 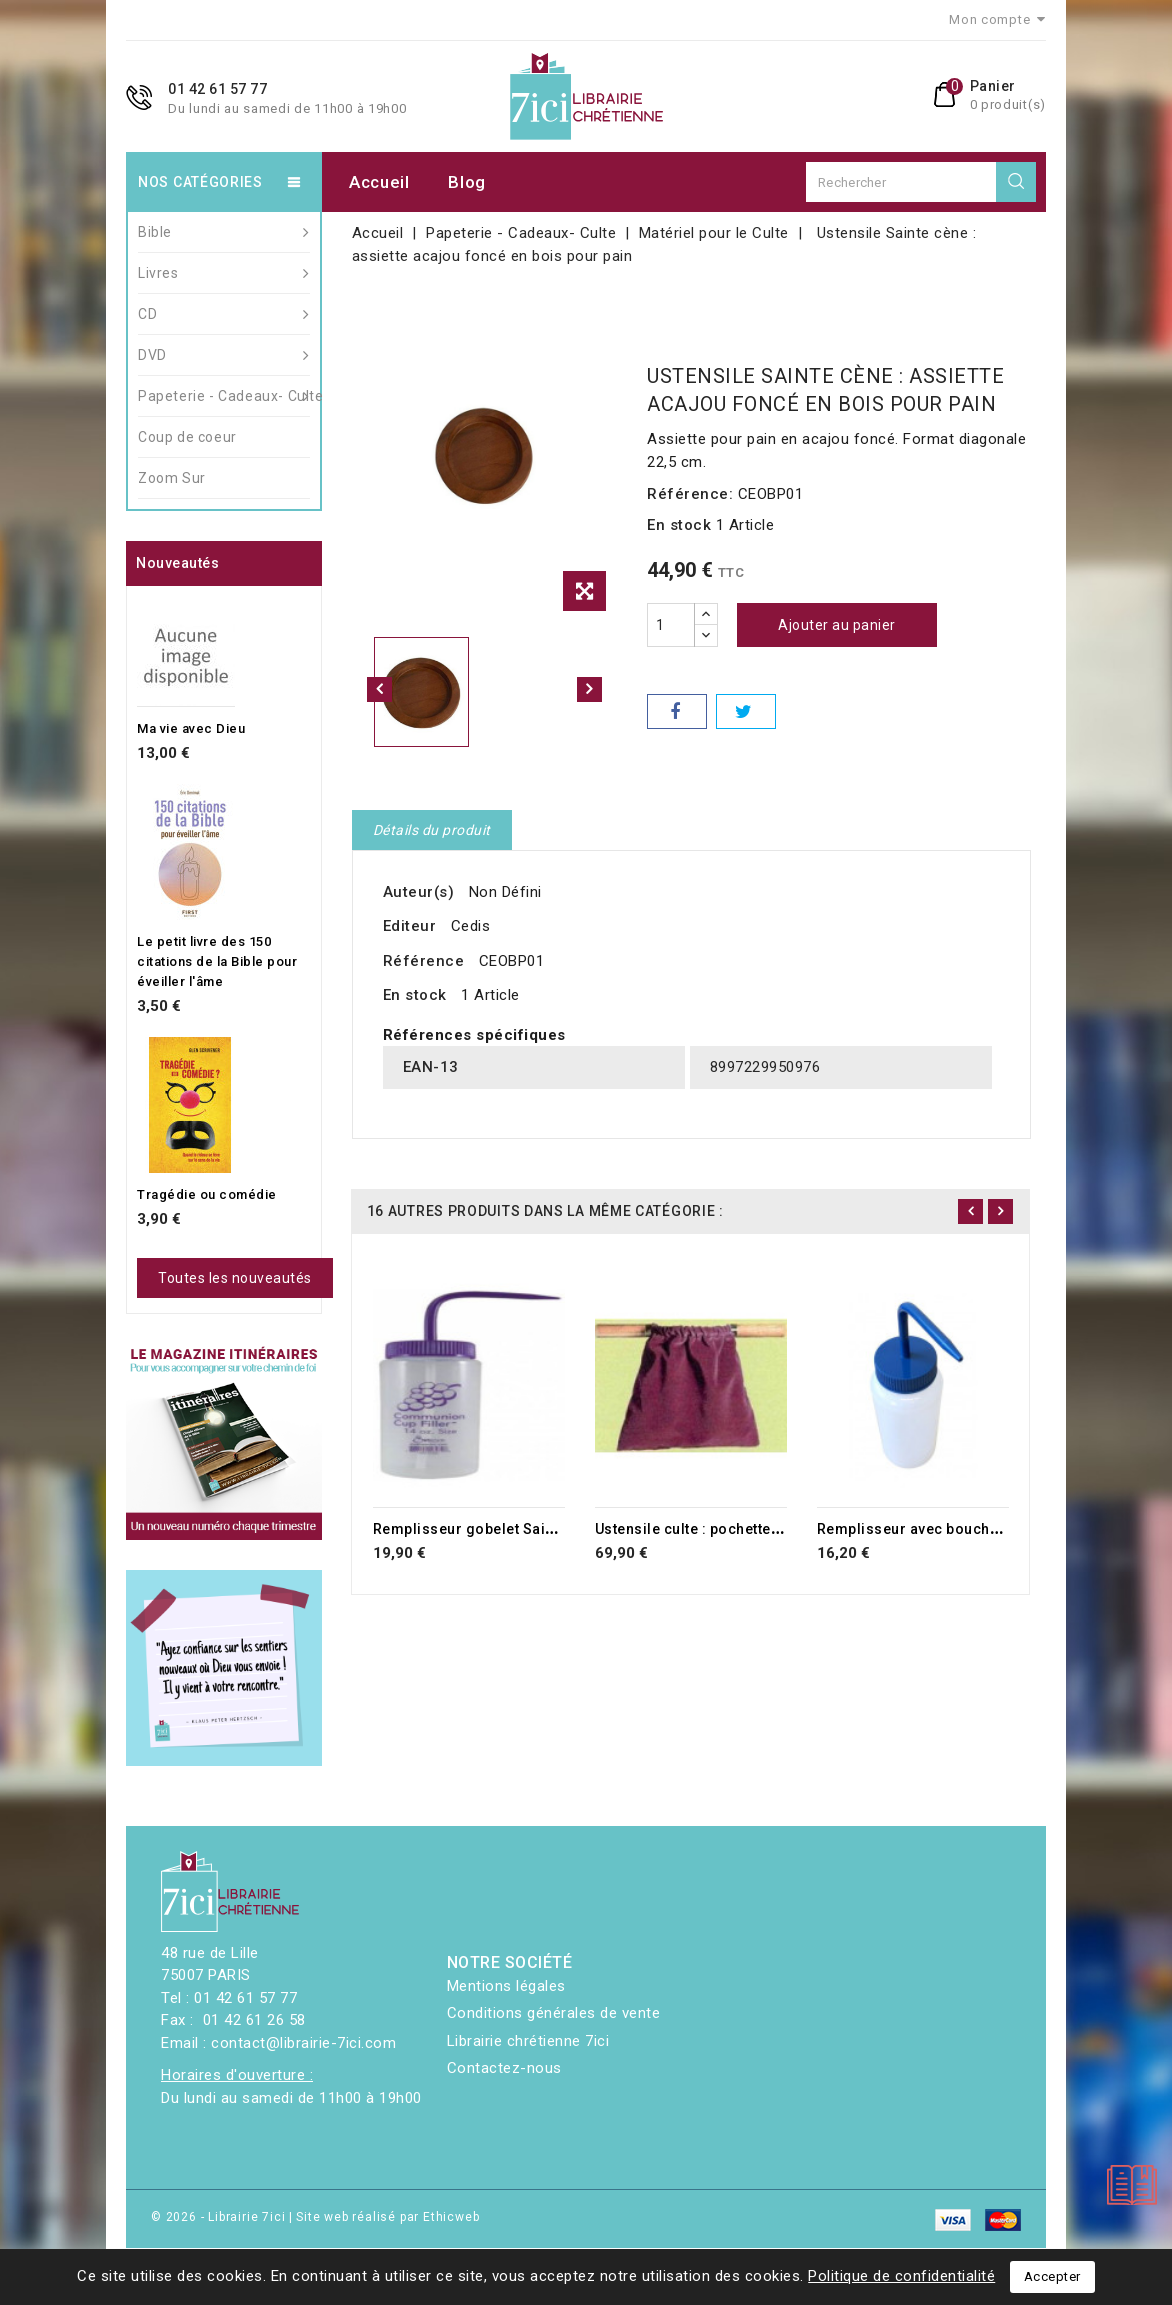 I want to click on Auteur(s), so click(x=419, y=892).